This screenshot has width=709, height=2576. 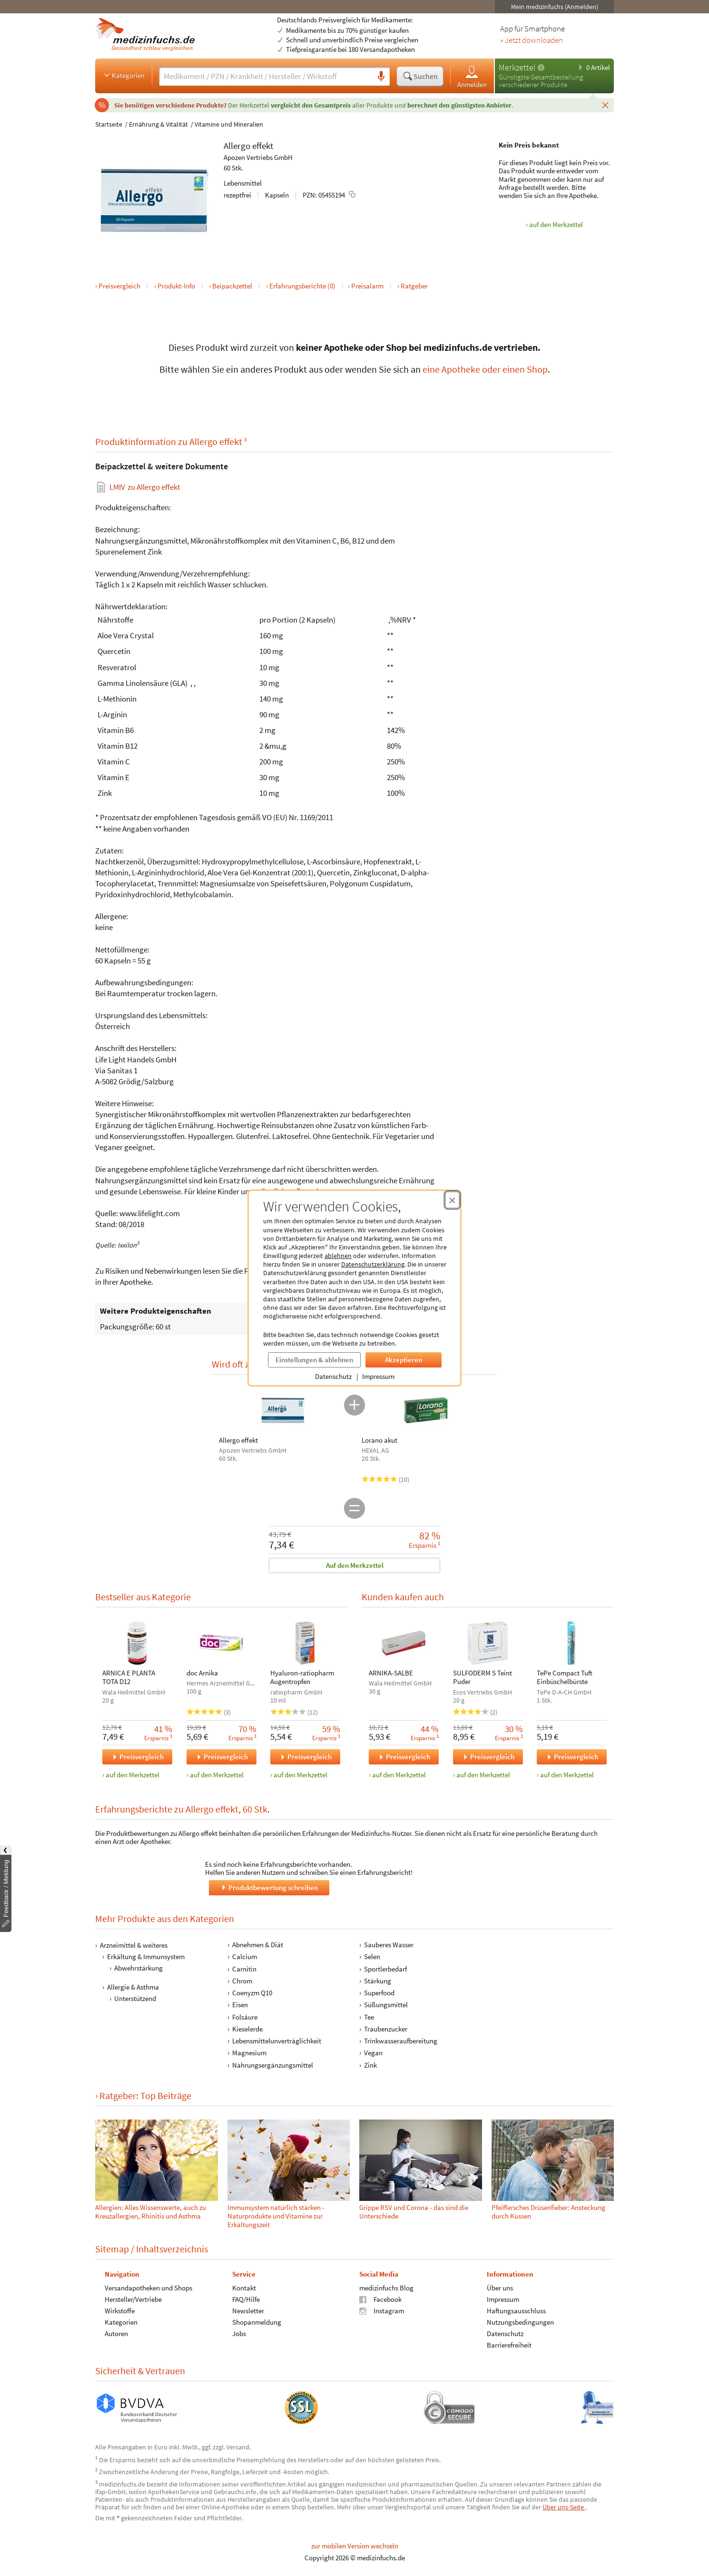 What do you see at coordinates (244, 2287) in the screenshot?
I see `Kontakt` at bounding box center [244, 2287].